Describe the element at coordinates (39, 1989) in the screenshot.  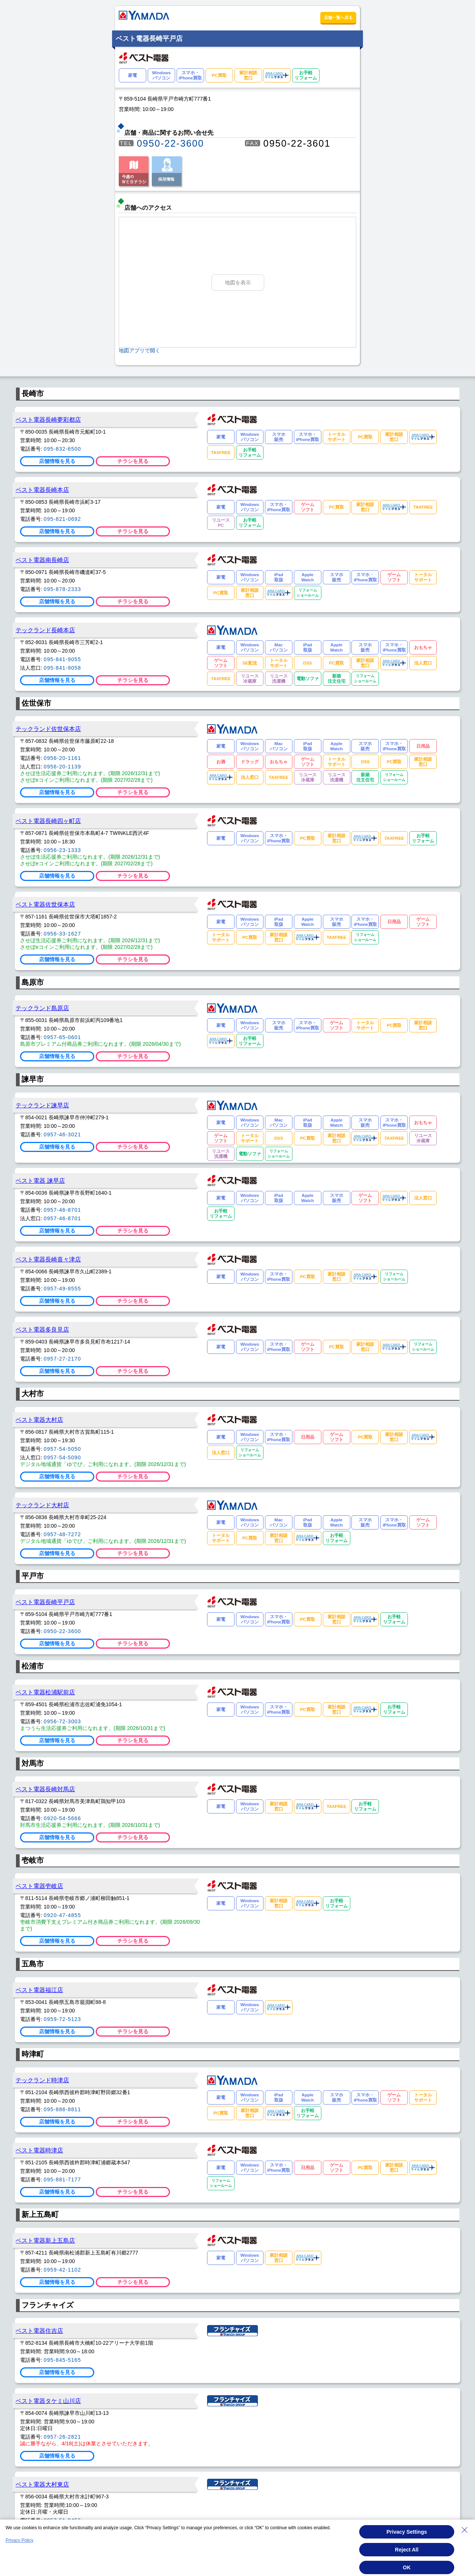
I see `ベスト電器福江店` at that location.